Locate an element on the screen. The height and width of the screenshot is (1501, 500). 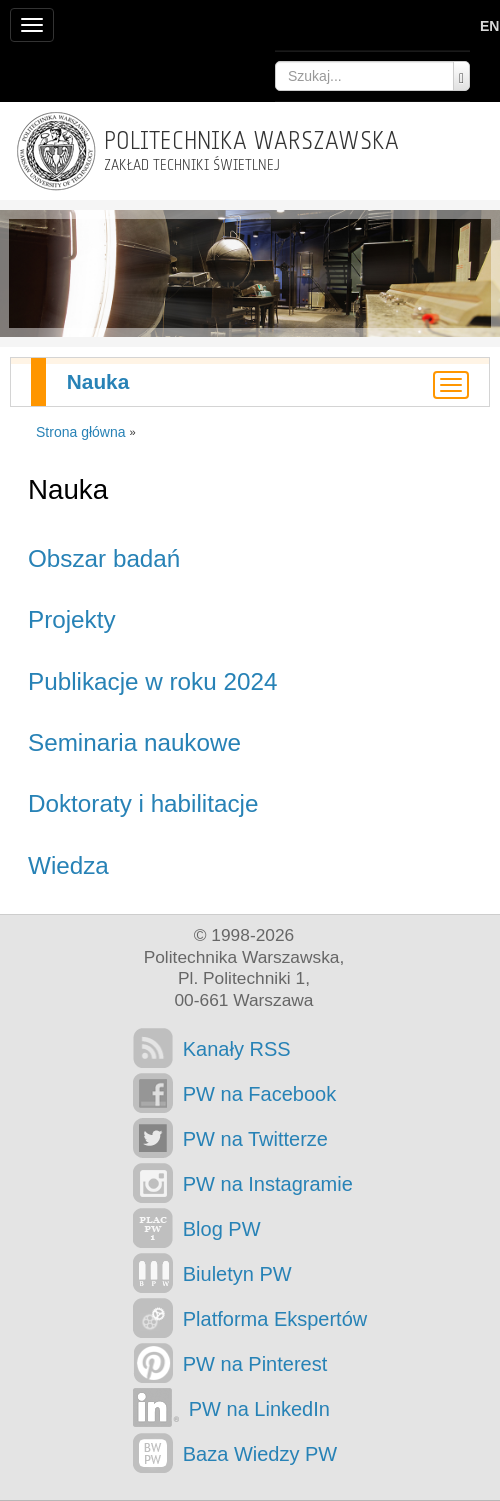
Projekty is located at coordinates (72, 619).